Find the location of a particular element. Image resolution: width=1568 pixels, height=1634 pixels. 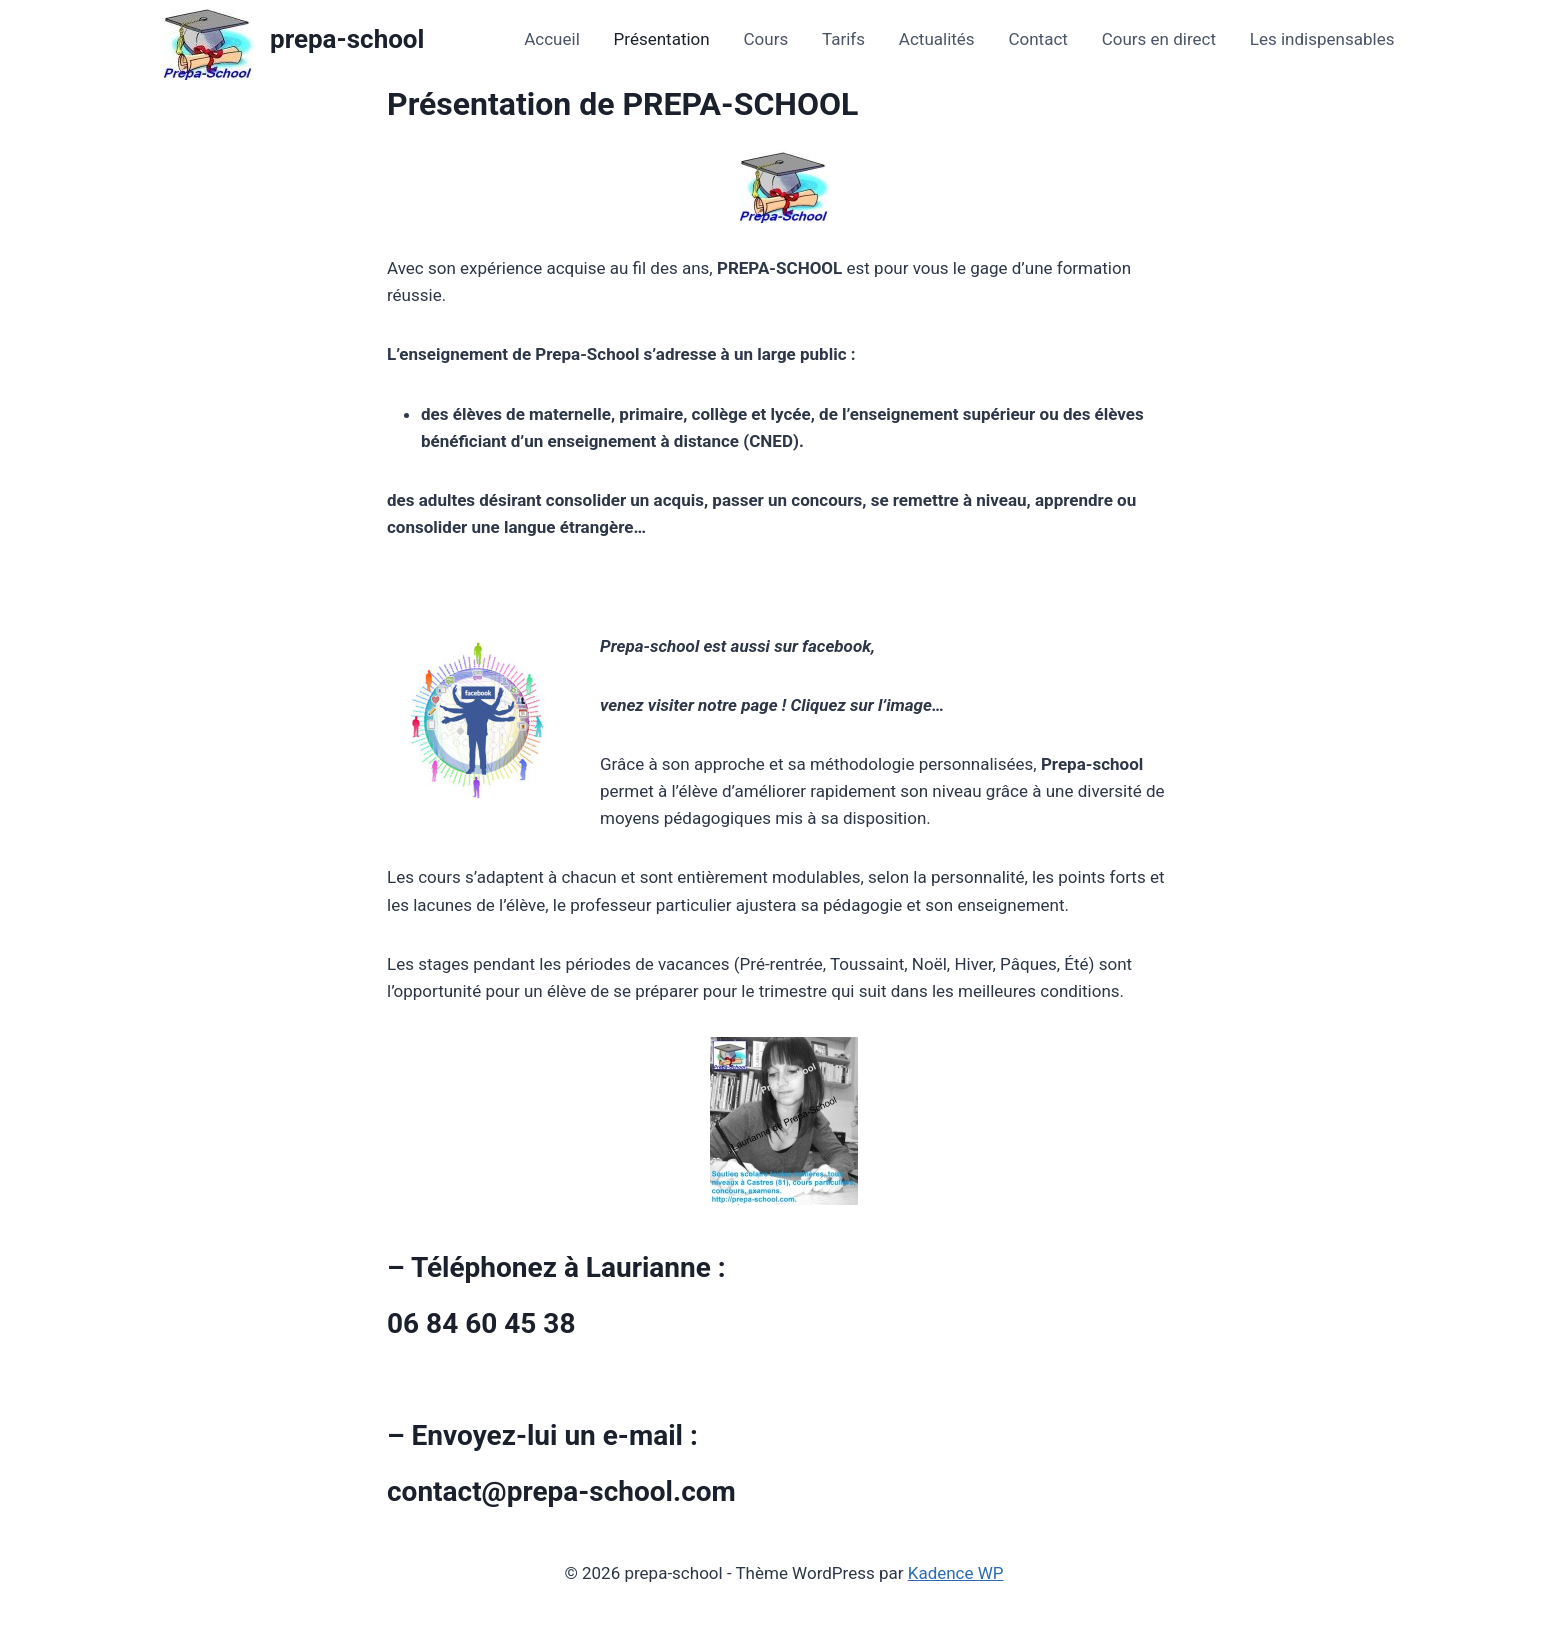

Cours is located at coordinates (766, 39).